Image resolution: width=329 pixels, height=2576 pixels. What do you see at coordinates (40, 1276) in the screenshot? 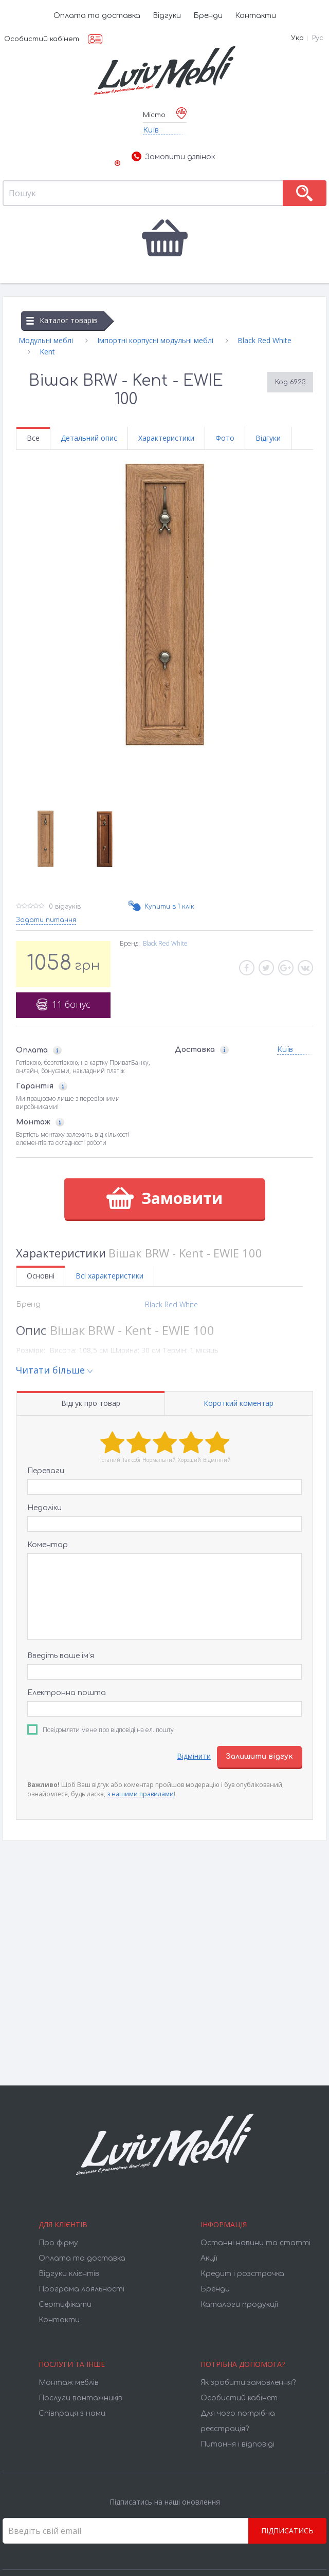
I see `Основні` at bounding box center [40, 1276].